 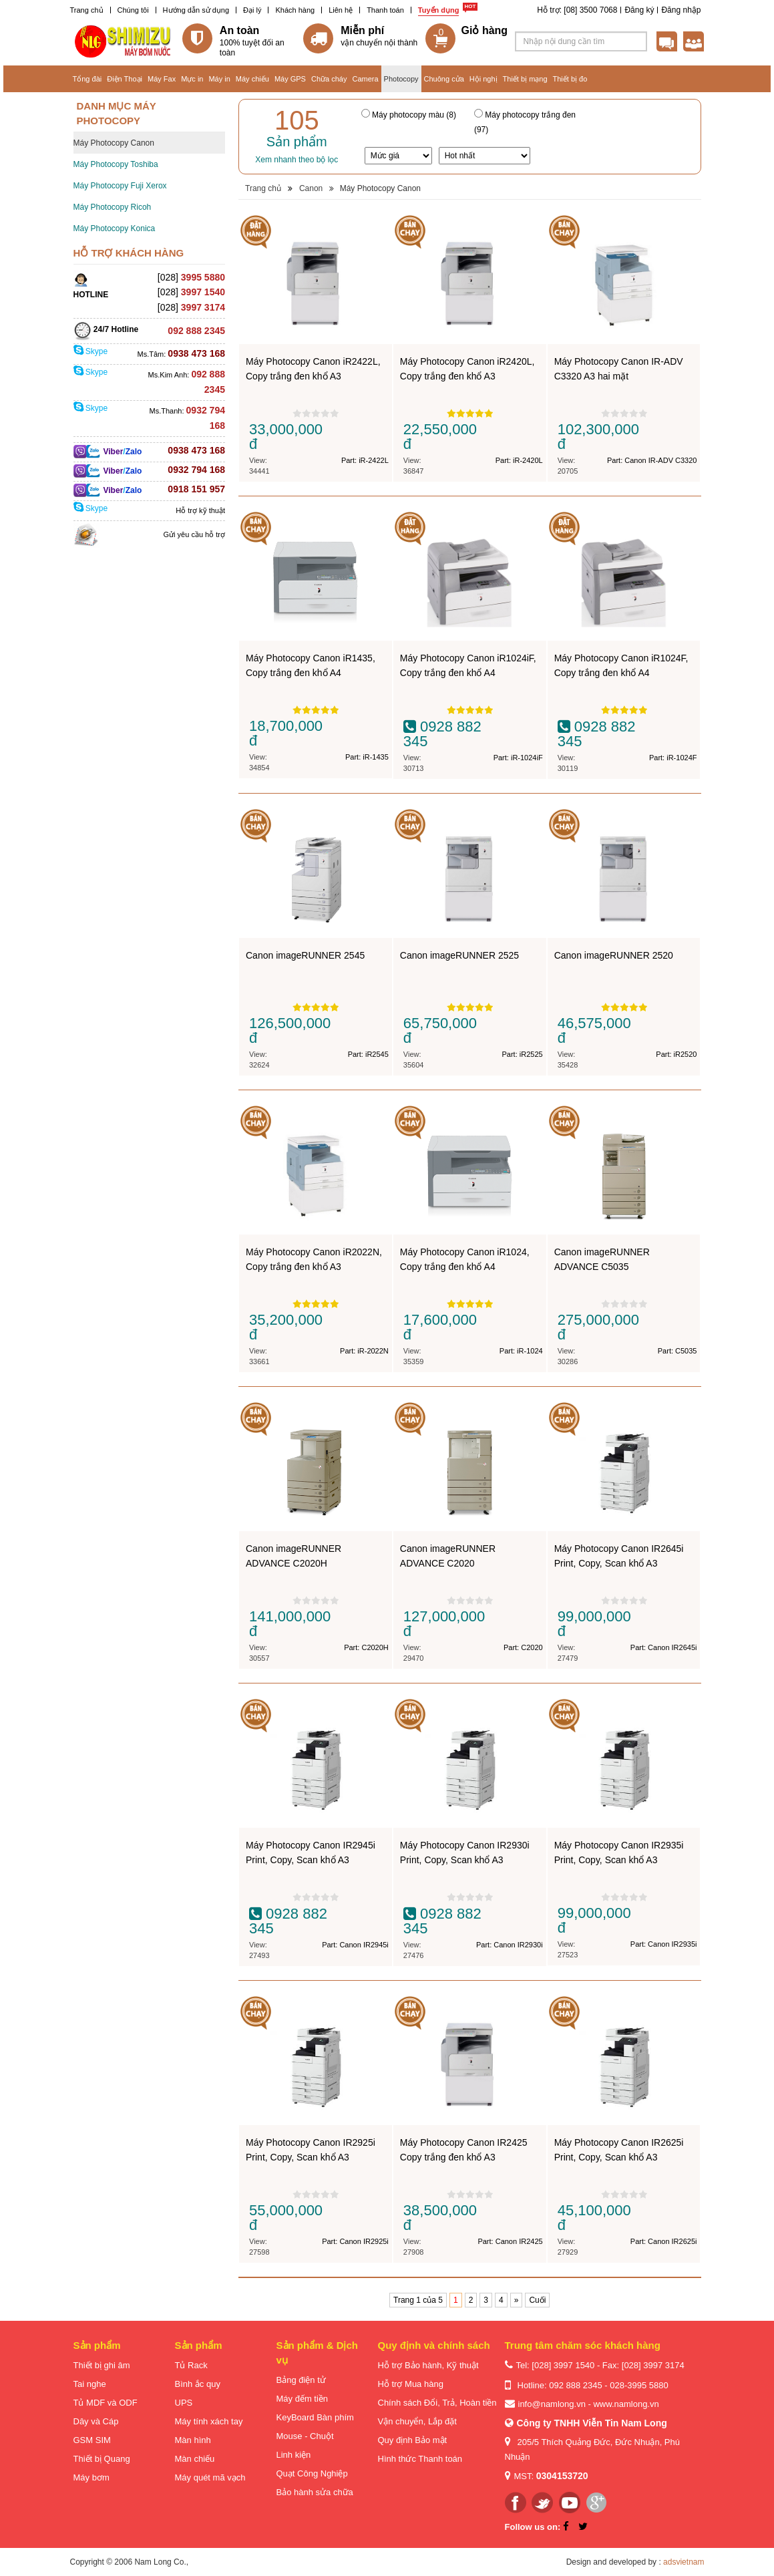 I want to click on Linh kiện, so click(x=293, y=2455).